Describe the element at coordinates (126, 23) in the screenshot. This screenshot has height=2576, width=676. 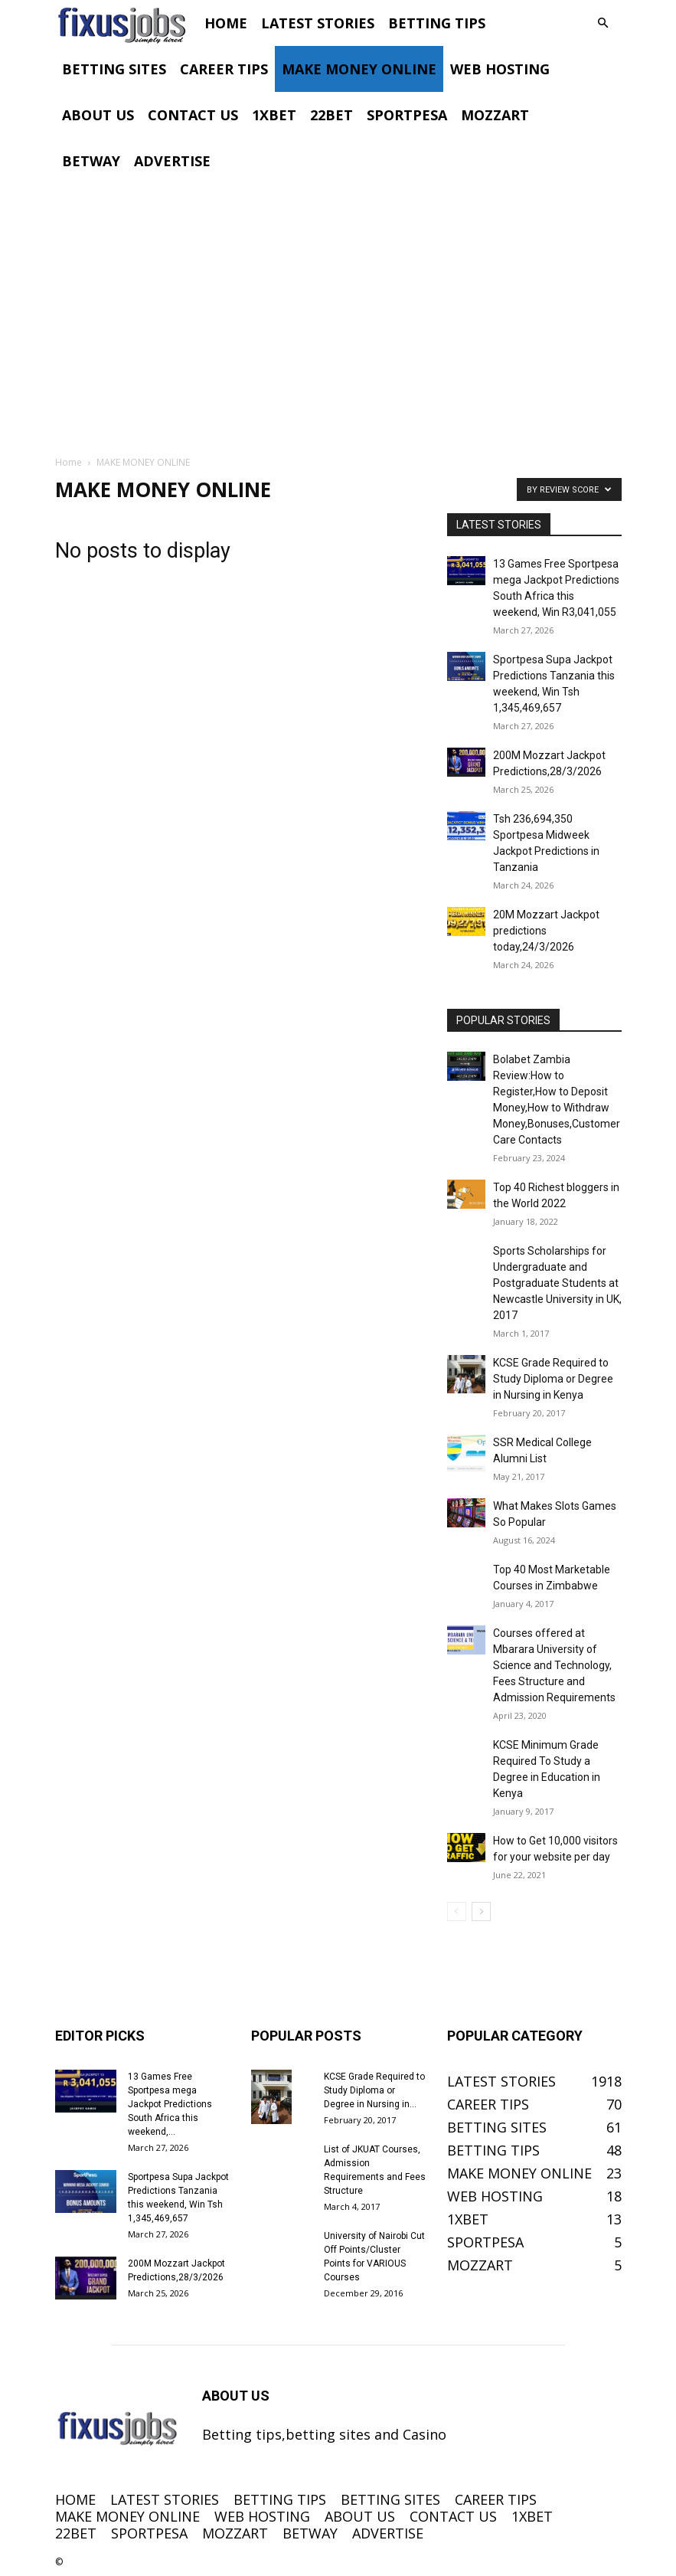
I see `[Logo]` at that location.